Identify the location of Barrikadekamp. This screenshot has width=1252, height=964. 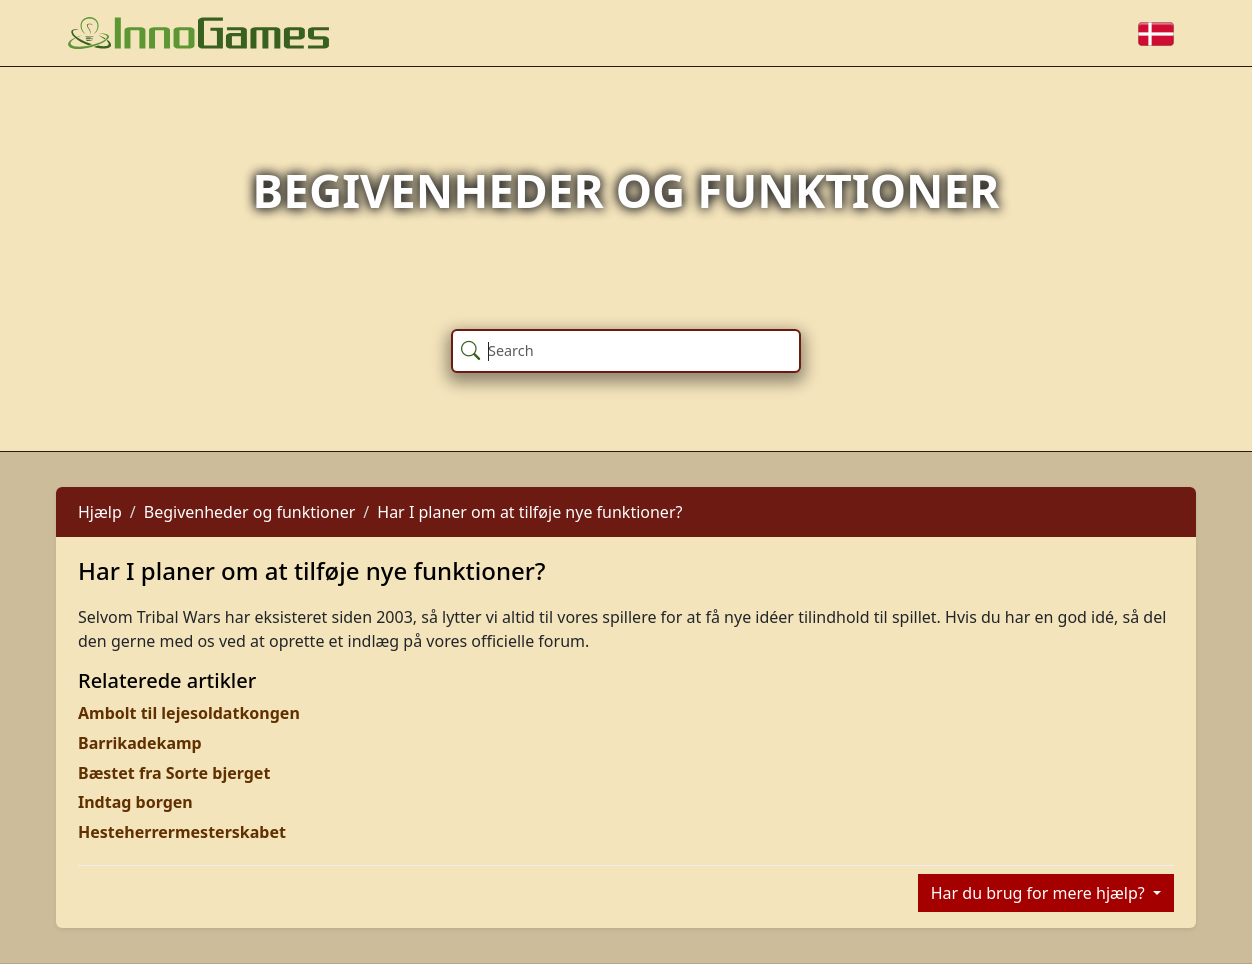
(140, 743).